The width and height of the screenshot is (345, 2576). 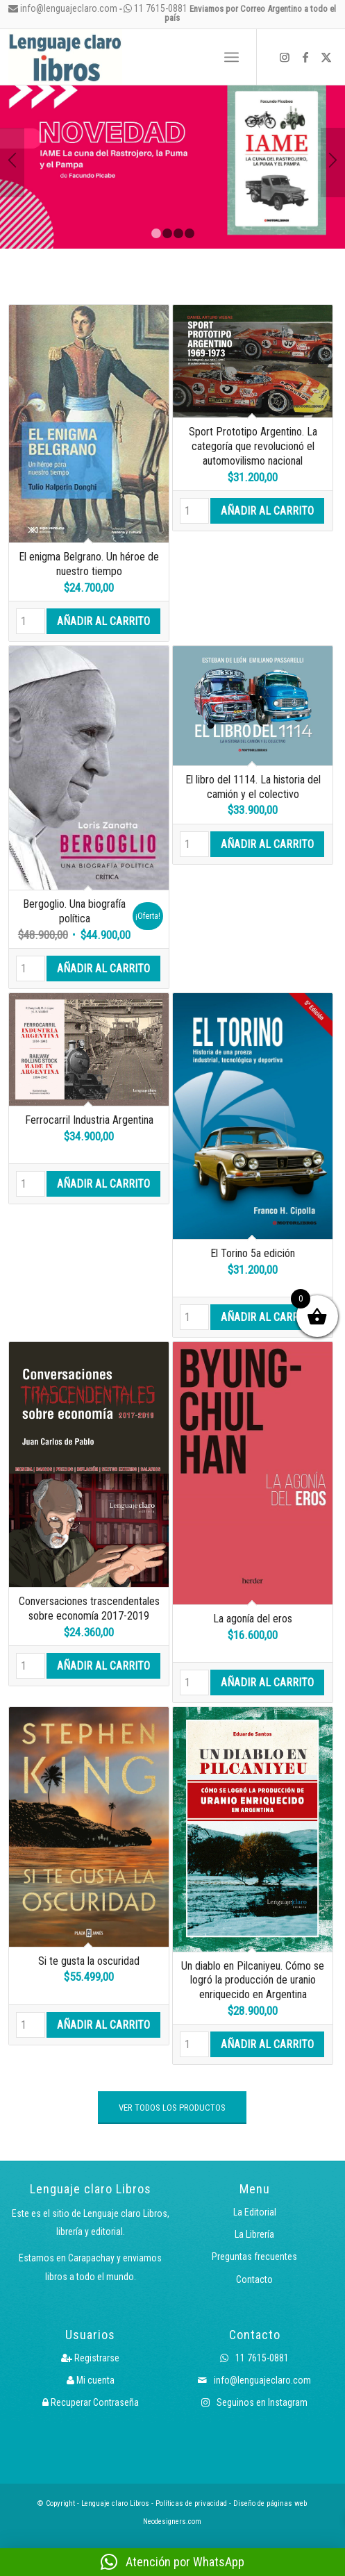 What do you see at coordinates (254, 2256) in the screenshot?
I see `Preguntas frecuentes` at bounding box center [254, 2256].